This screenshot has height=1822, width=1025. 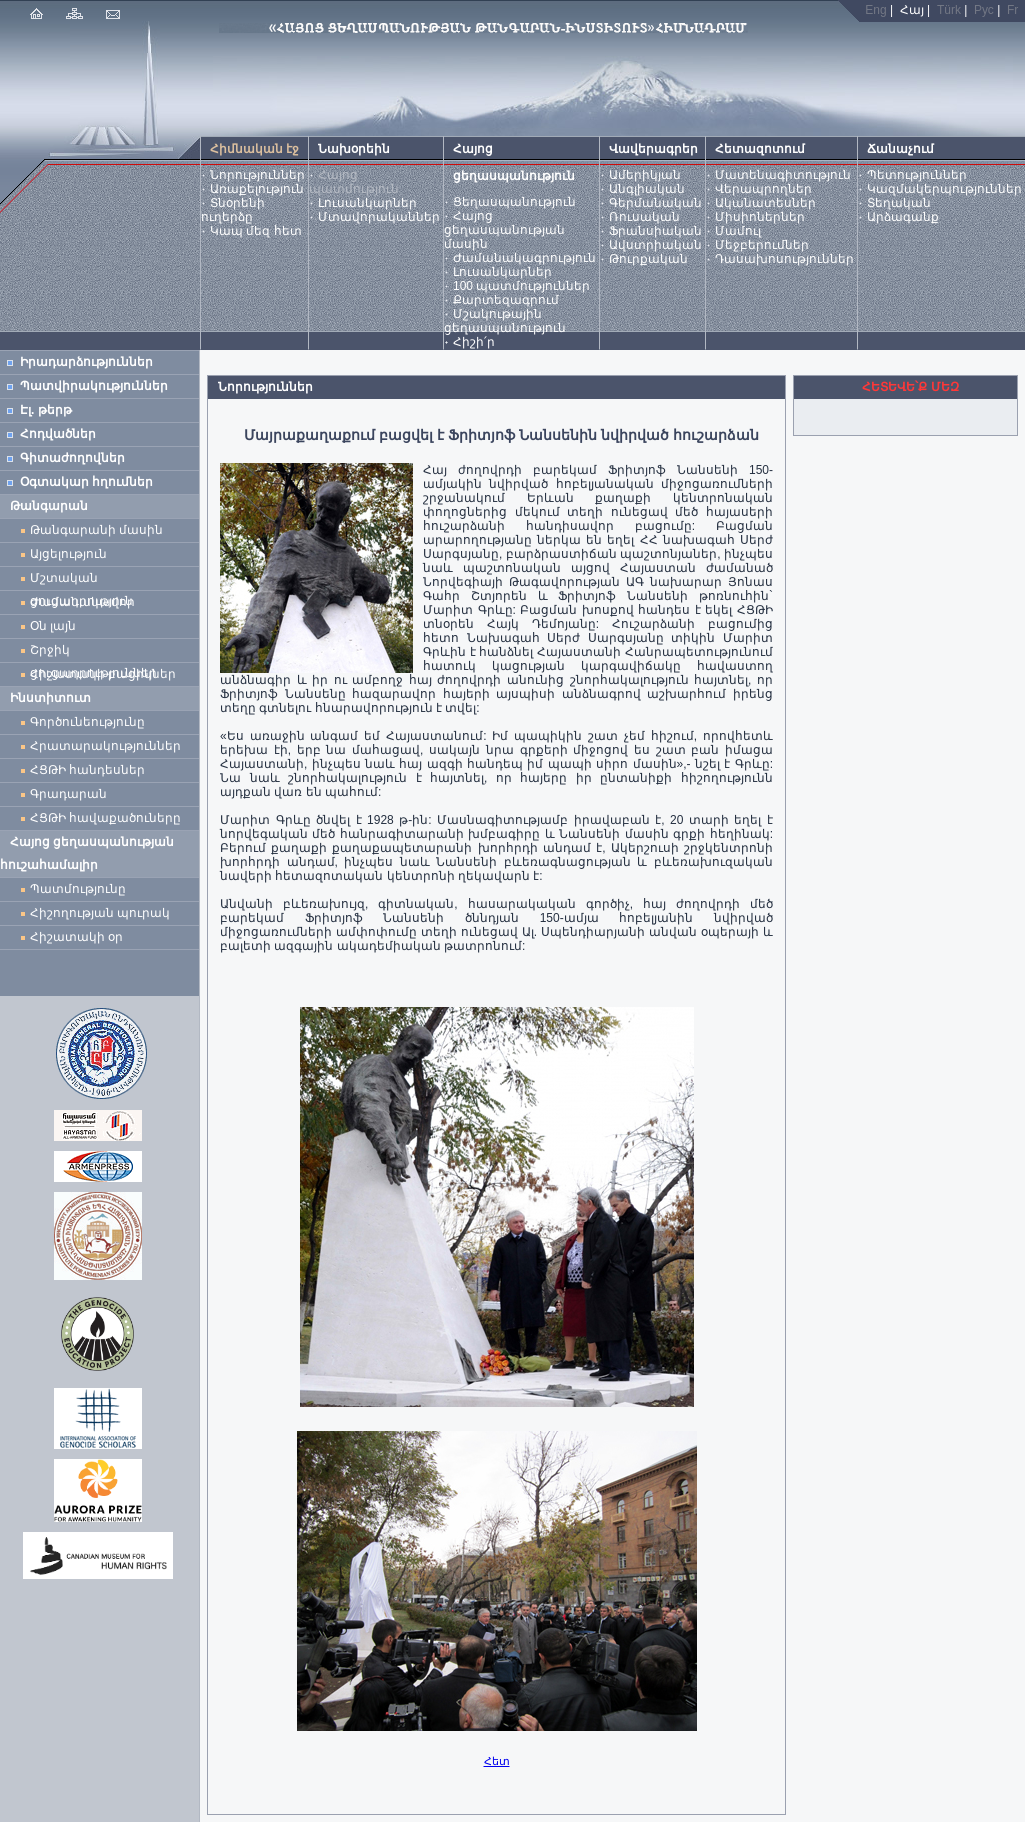 I want to click on Լուսանկարներ, so click(x=367, y=203).